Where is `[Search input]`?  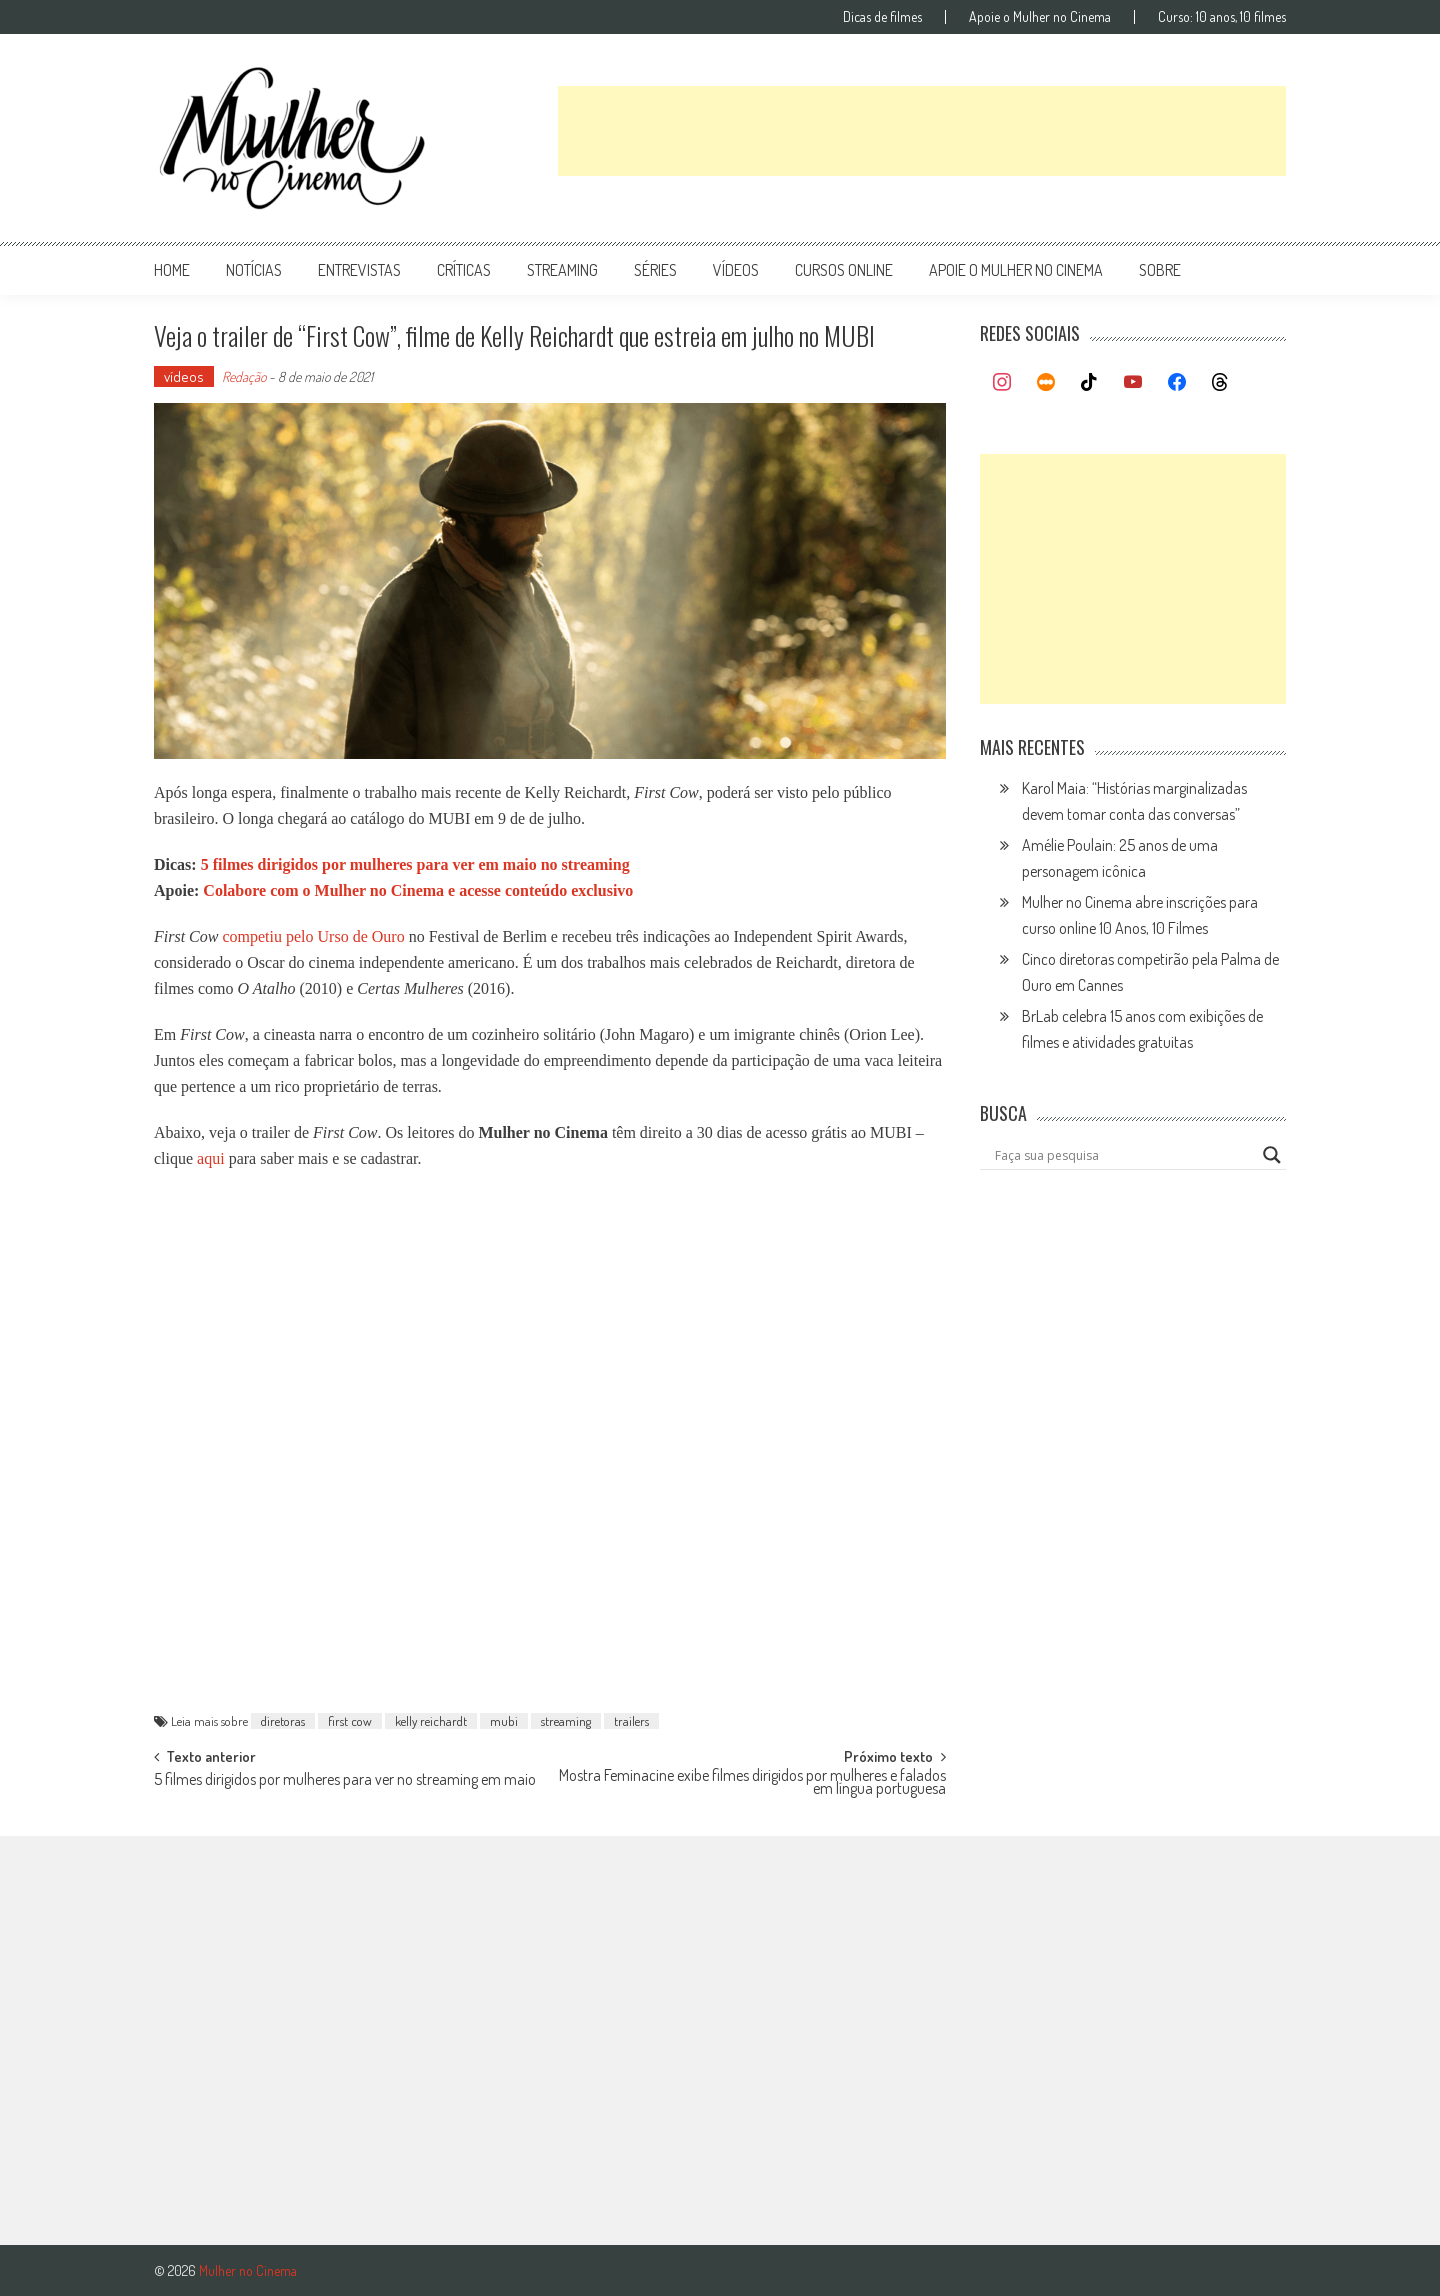 [Search input] is located at coordinates (1124, 1155).